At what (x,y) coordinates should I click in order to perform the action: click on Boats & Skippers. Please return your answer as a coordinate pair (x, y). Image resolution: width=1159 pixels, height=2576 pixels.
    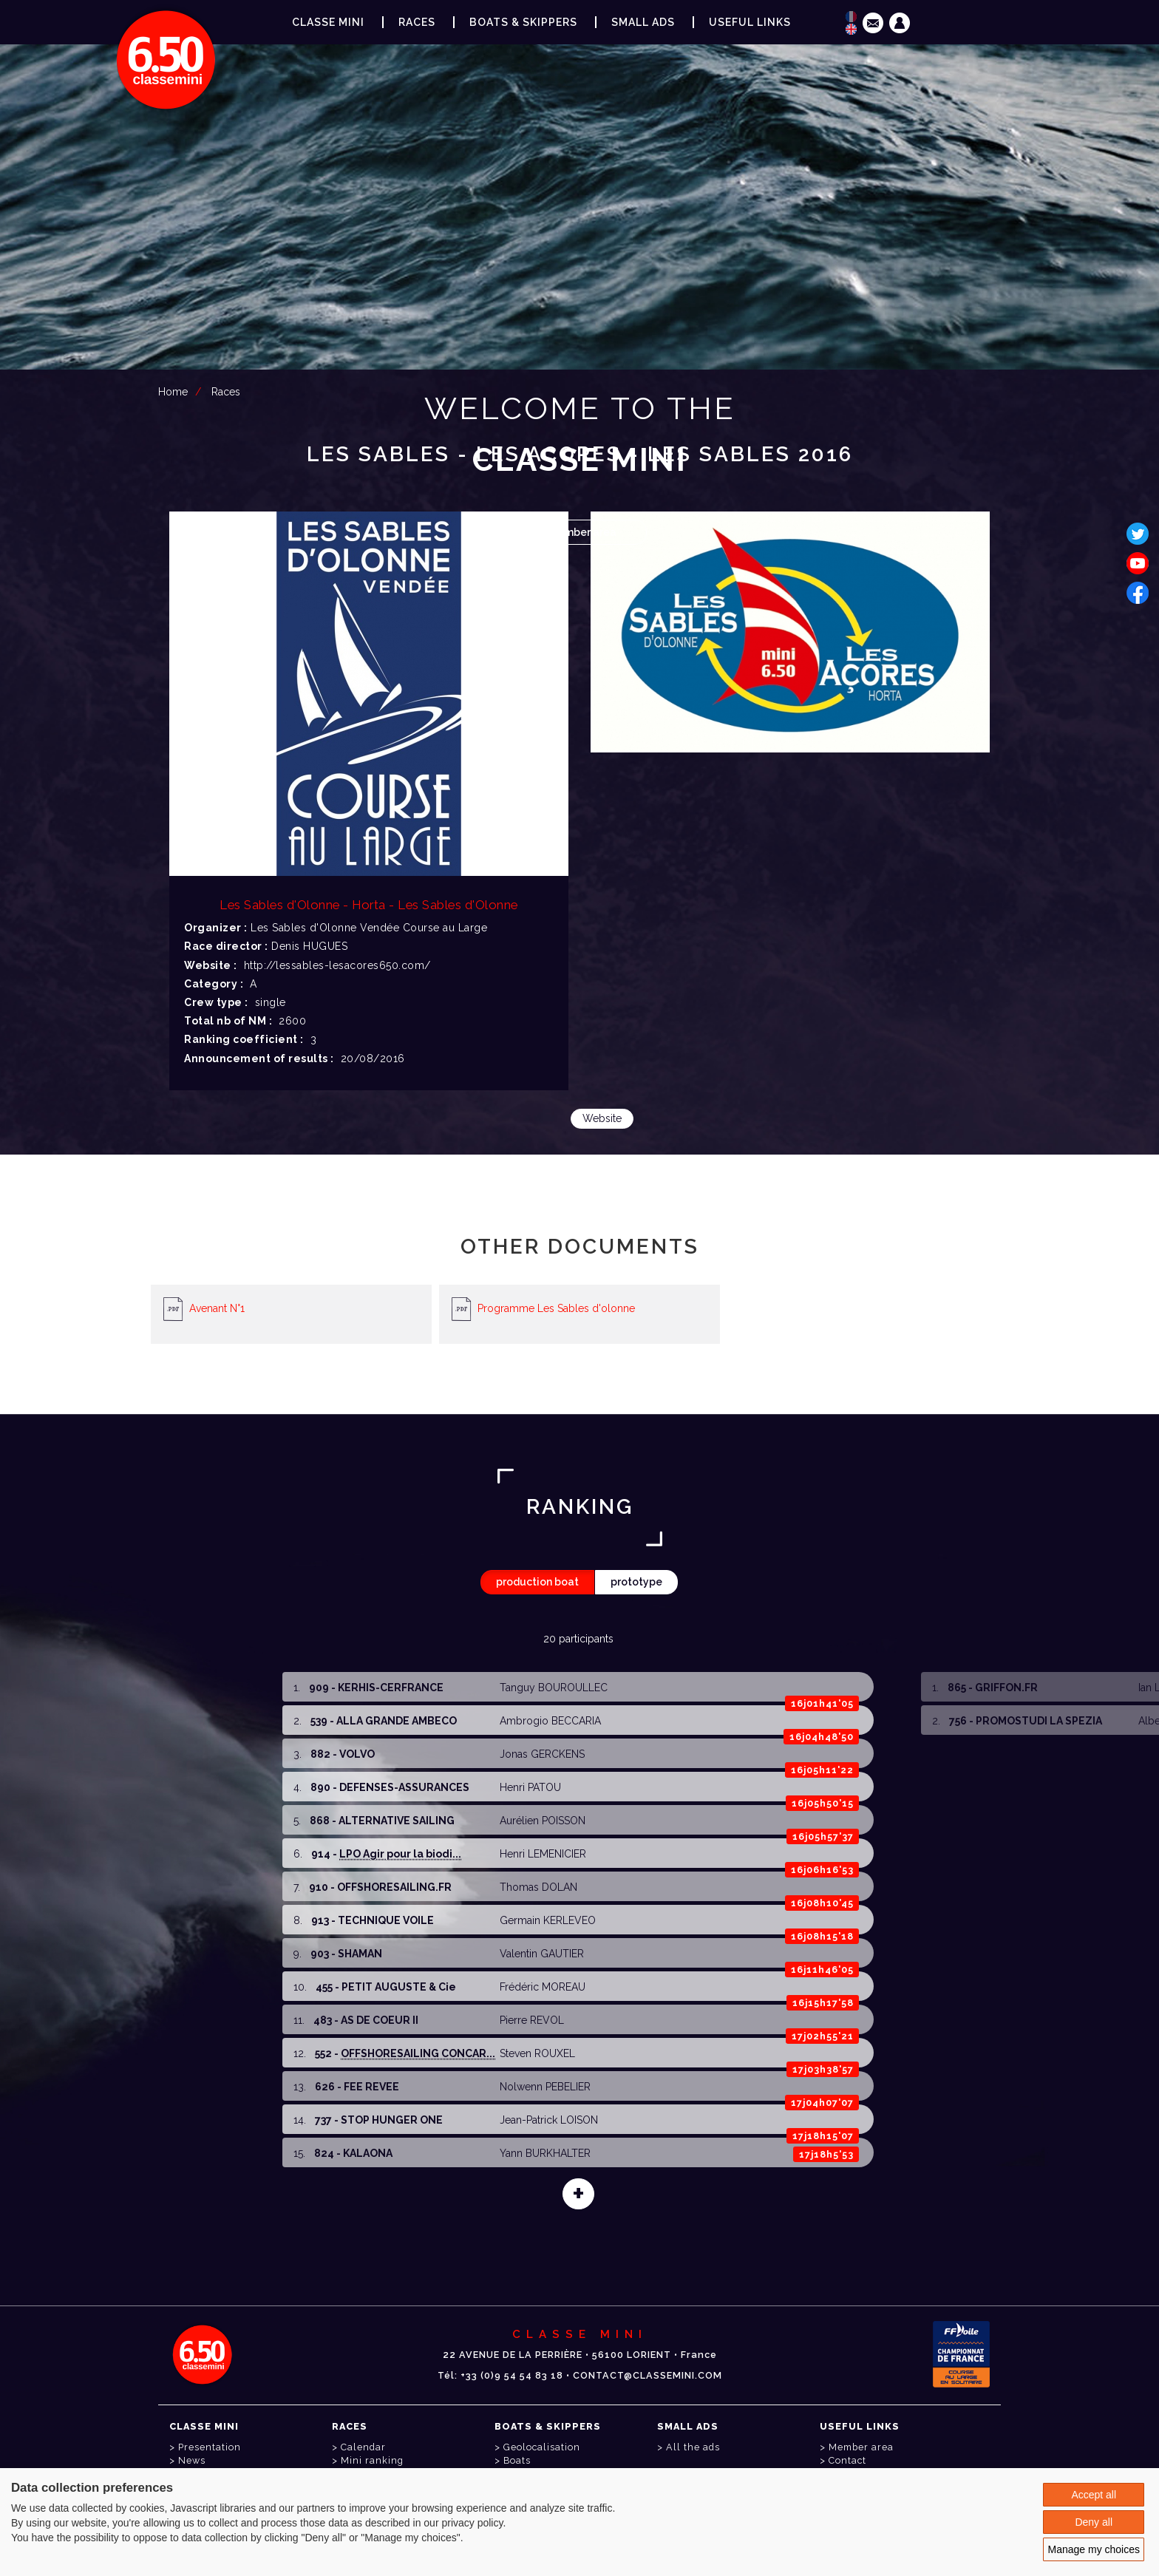
    Looking at the image, I should click on (523, 22).